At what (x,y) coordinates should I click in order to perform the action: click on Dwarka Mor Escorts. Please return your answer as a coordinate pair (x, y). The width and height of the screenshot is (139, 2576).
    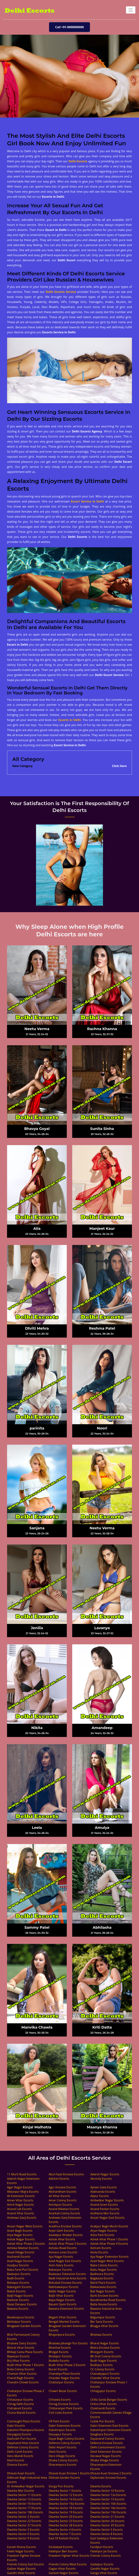
    Looking at the image, I should click on (20, 2491).